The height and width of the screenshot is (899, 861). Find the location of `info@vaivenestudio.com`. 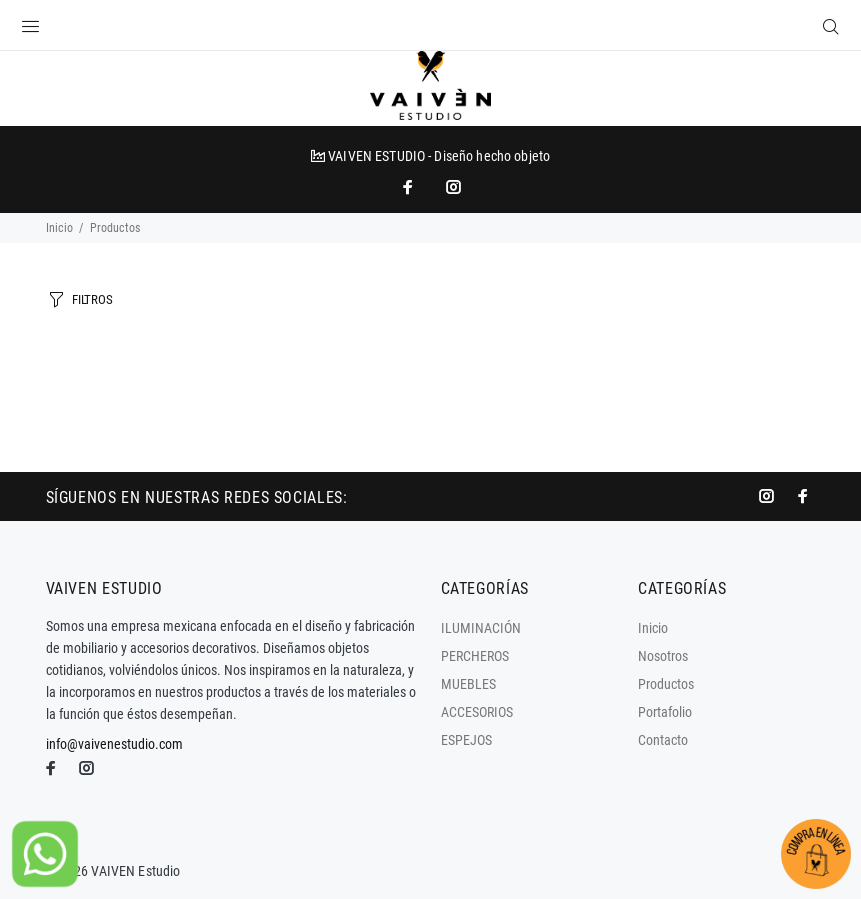

info@vaivenestudio.com is located at coordinates (114, 744).